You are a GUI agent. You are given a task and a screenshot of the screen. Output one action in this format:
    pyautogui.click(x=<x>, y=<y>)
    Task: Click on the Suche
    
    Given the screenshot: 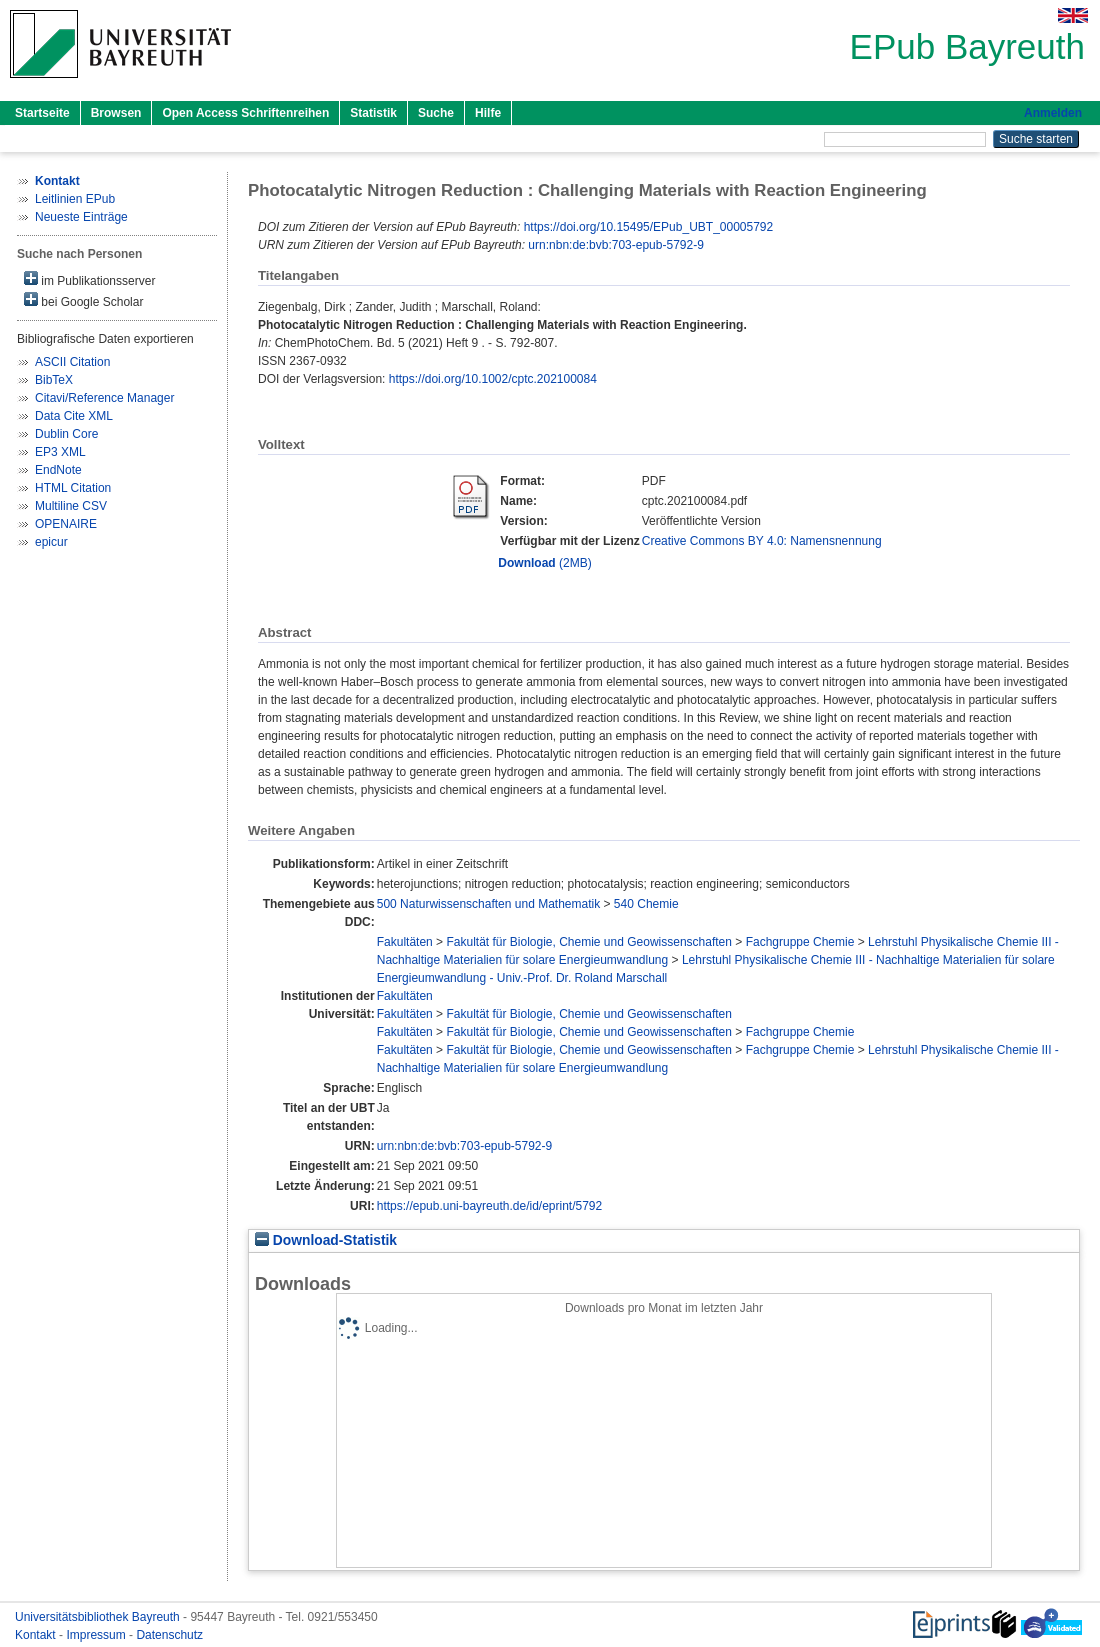 What is the action you would take?
    pyautogui.click(x=436, y=113)
    